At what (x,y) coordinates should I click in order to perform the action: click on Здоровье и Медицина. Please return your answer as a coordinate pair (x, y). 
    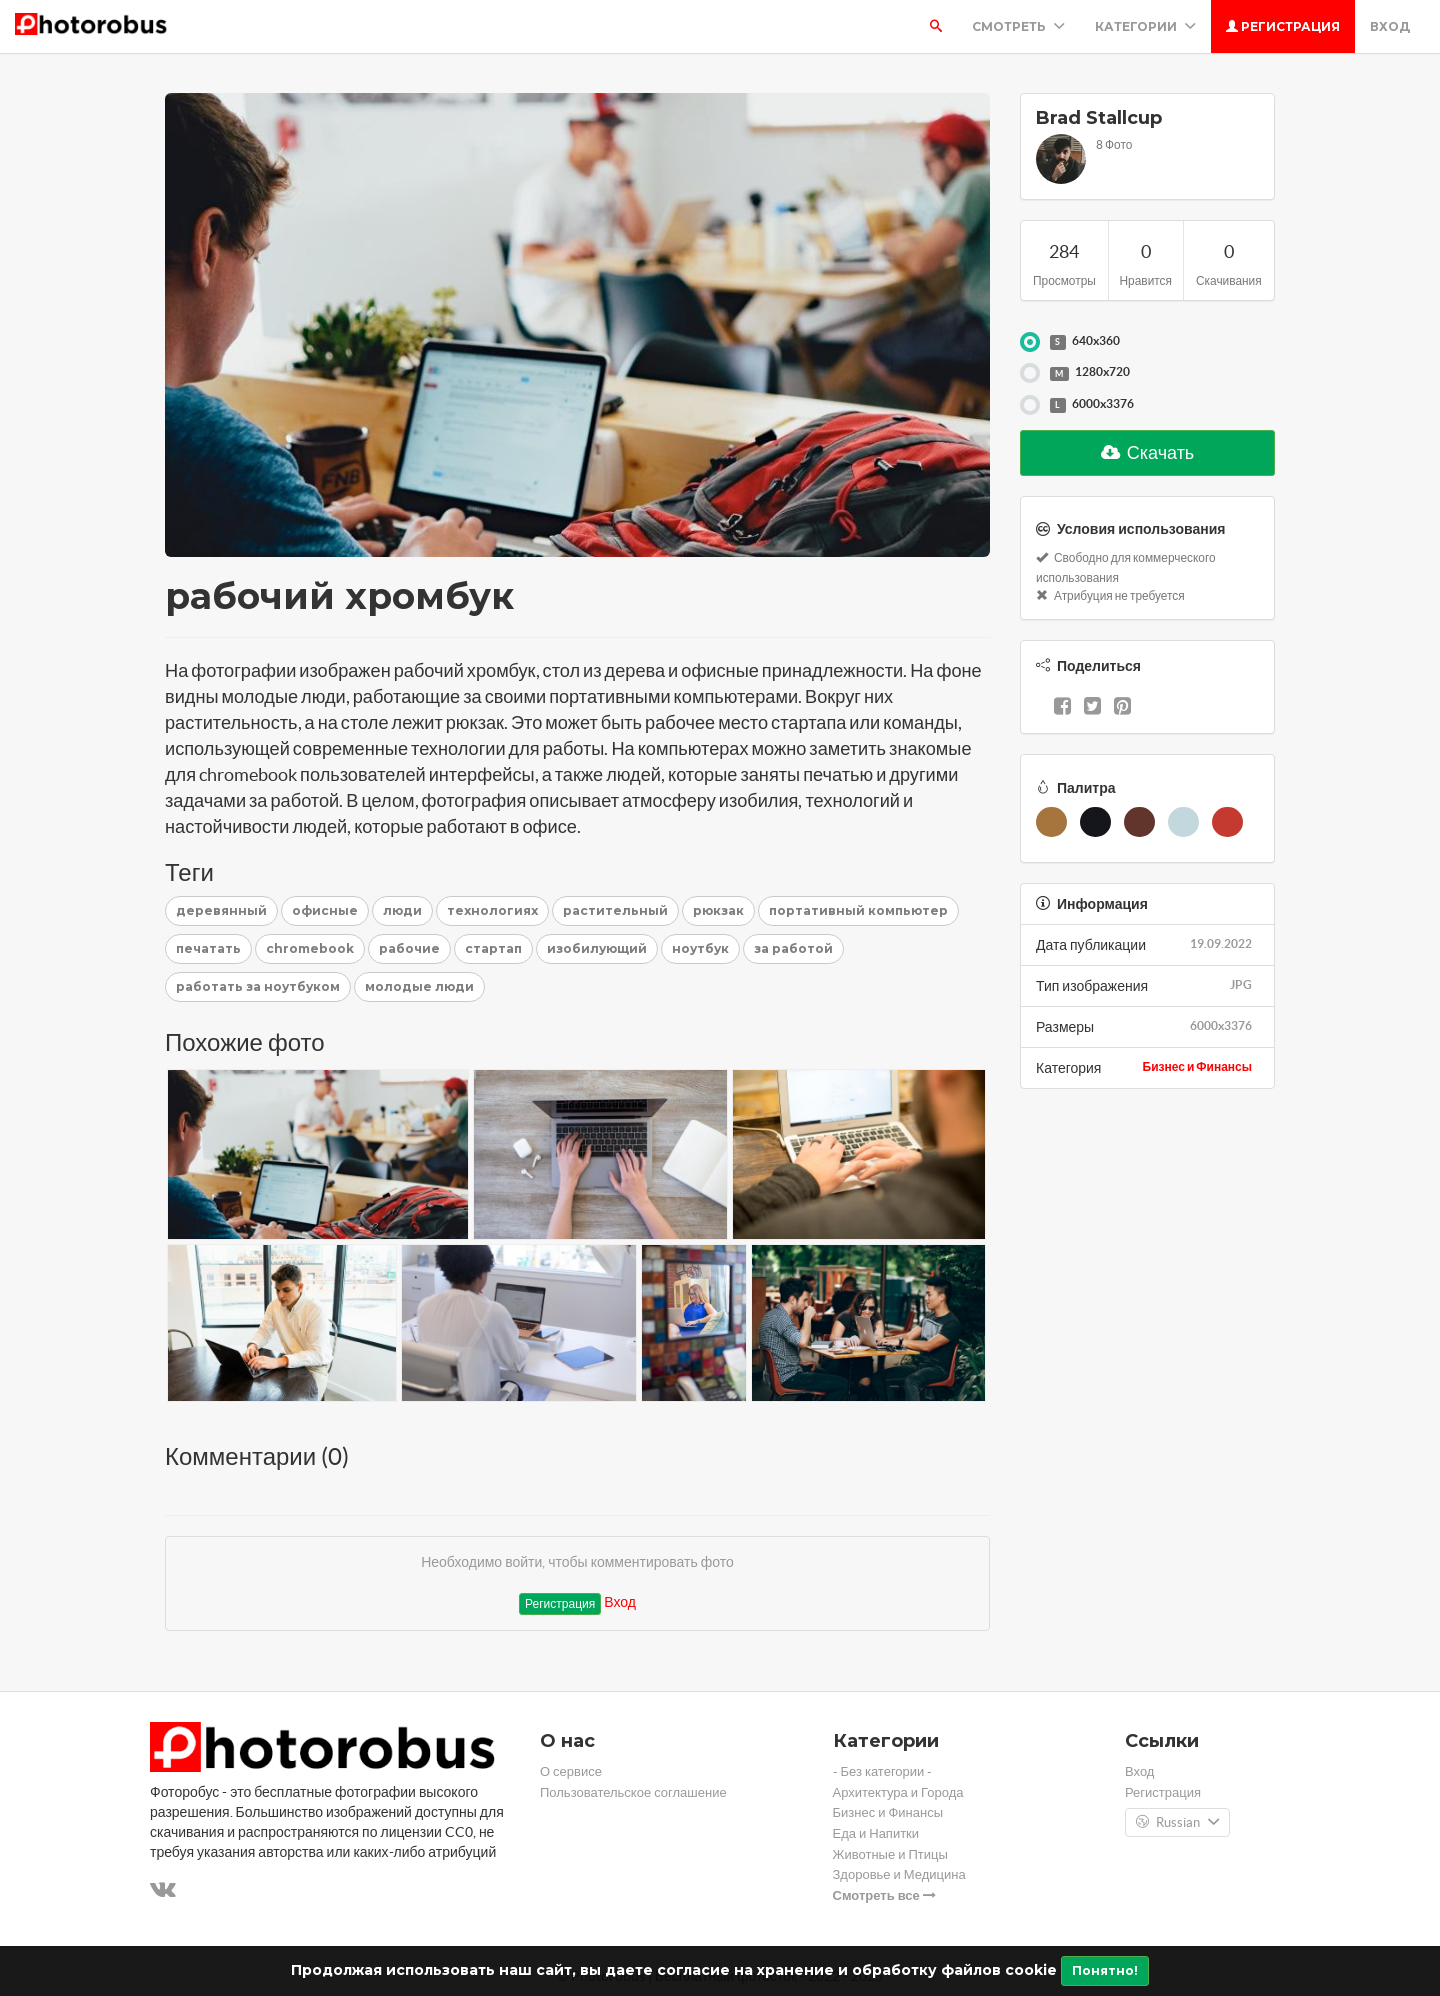
    Looking at the image, I should click on (899, 1874).